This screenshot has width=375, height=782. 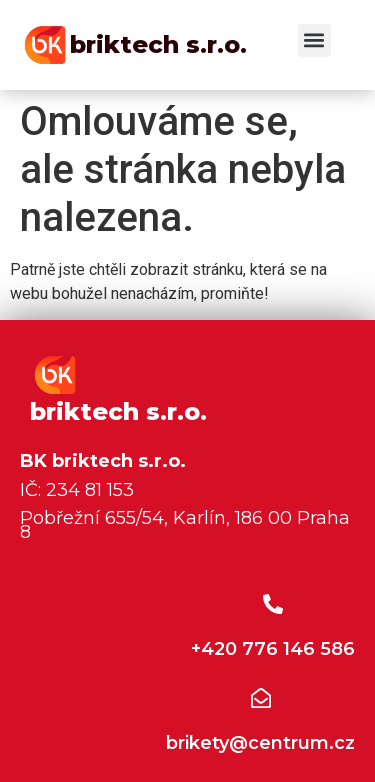 I want to click on [button], so click(x=314, y=40).